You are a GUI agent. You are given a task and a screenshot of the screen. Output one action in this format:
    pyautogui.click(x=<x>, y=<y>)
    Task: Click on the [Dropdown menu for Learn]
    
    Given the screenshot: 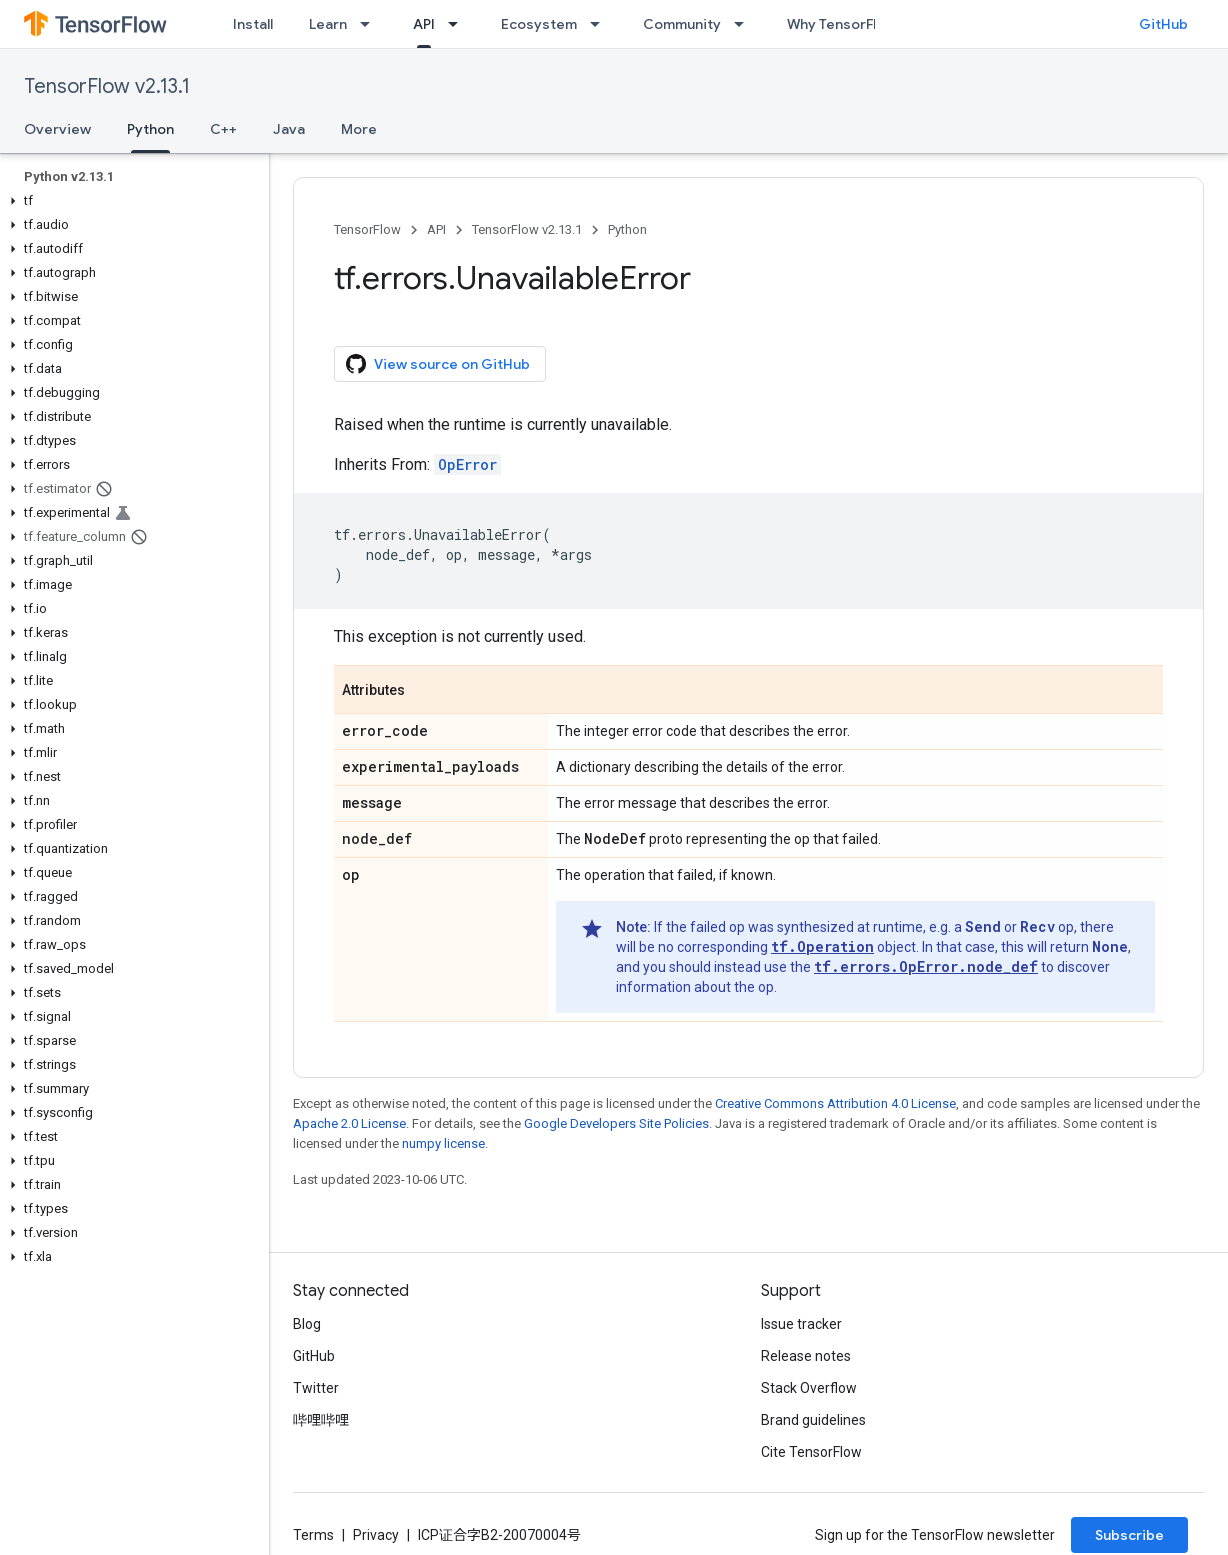 What is the action you would take?
    pyautogui.click(x=371, y=24)
    